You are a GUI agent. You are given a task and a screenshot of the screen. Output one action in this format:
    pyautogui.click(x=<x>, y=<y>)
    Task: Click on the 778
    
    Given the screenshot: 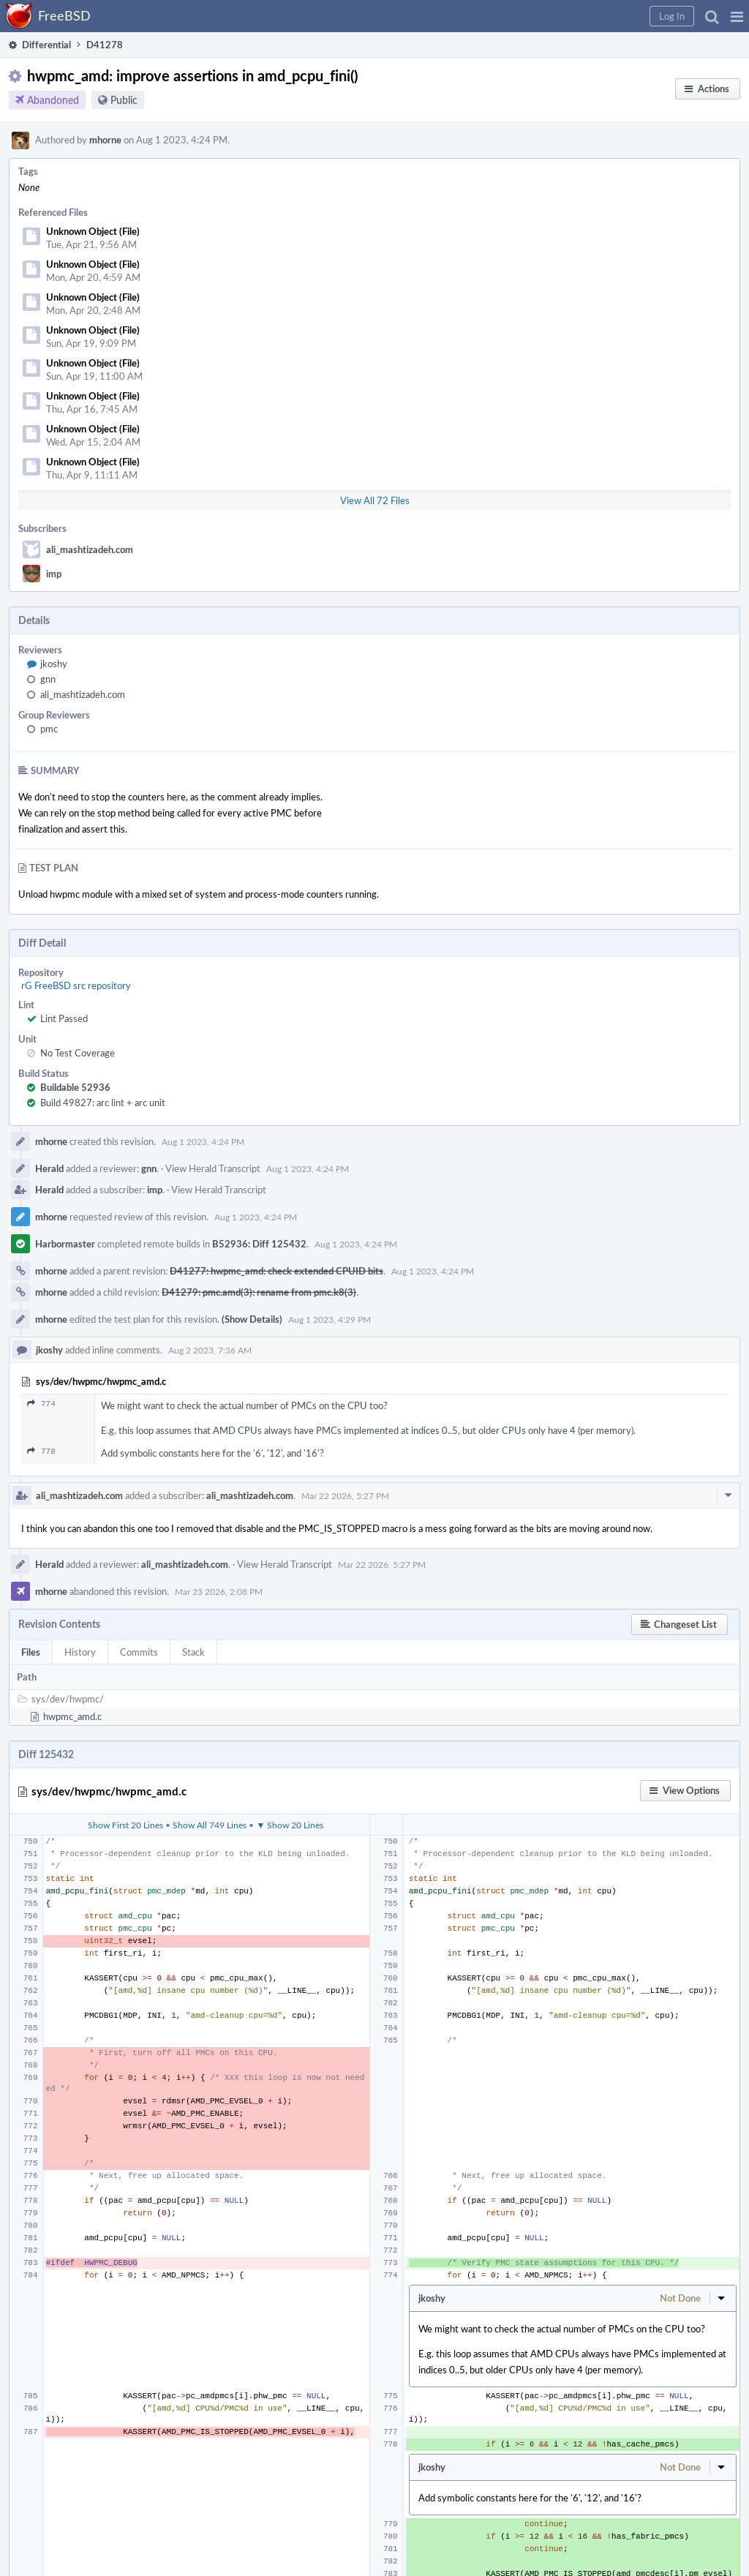 What is the action you would take?
    pyautogui.click(x=41, y=1451)
    